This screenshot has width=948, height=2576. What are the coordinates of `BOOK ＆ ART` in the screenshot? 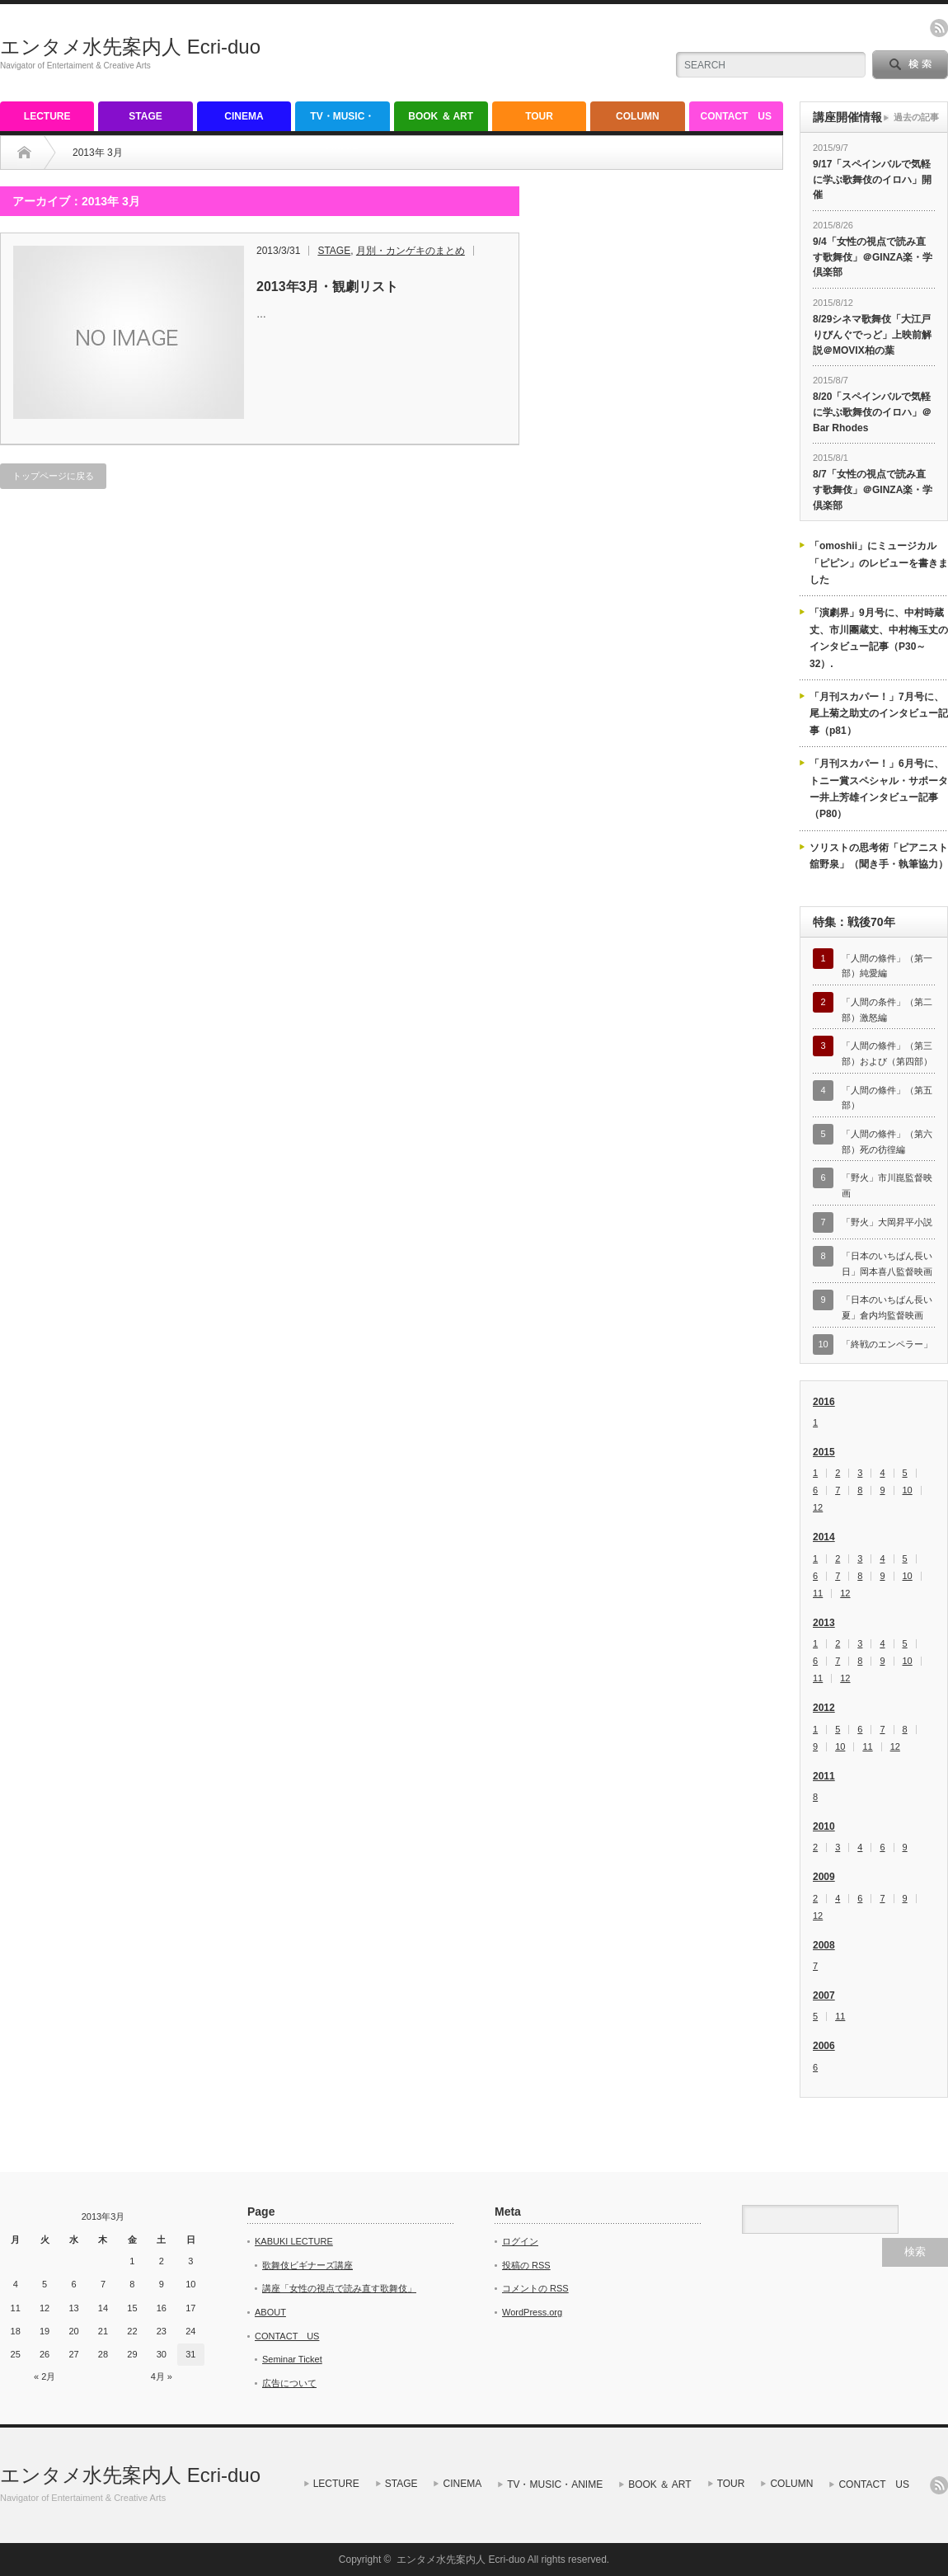 It's located at (440, 116).